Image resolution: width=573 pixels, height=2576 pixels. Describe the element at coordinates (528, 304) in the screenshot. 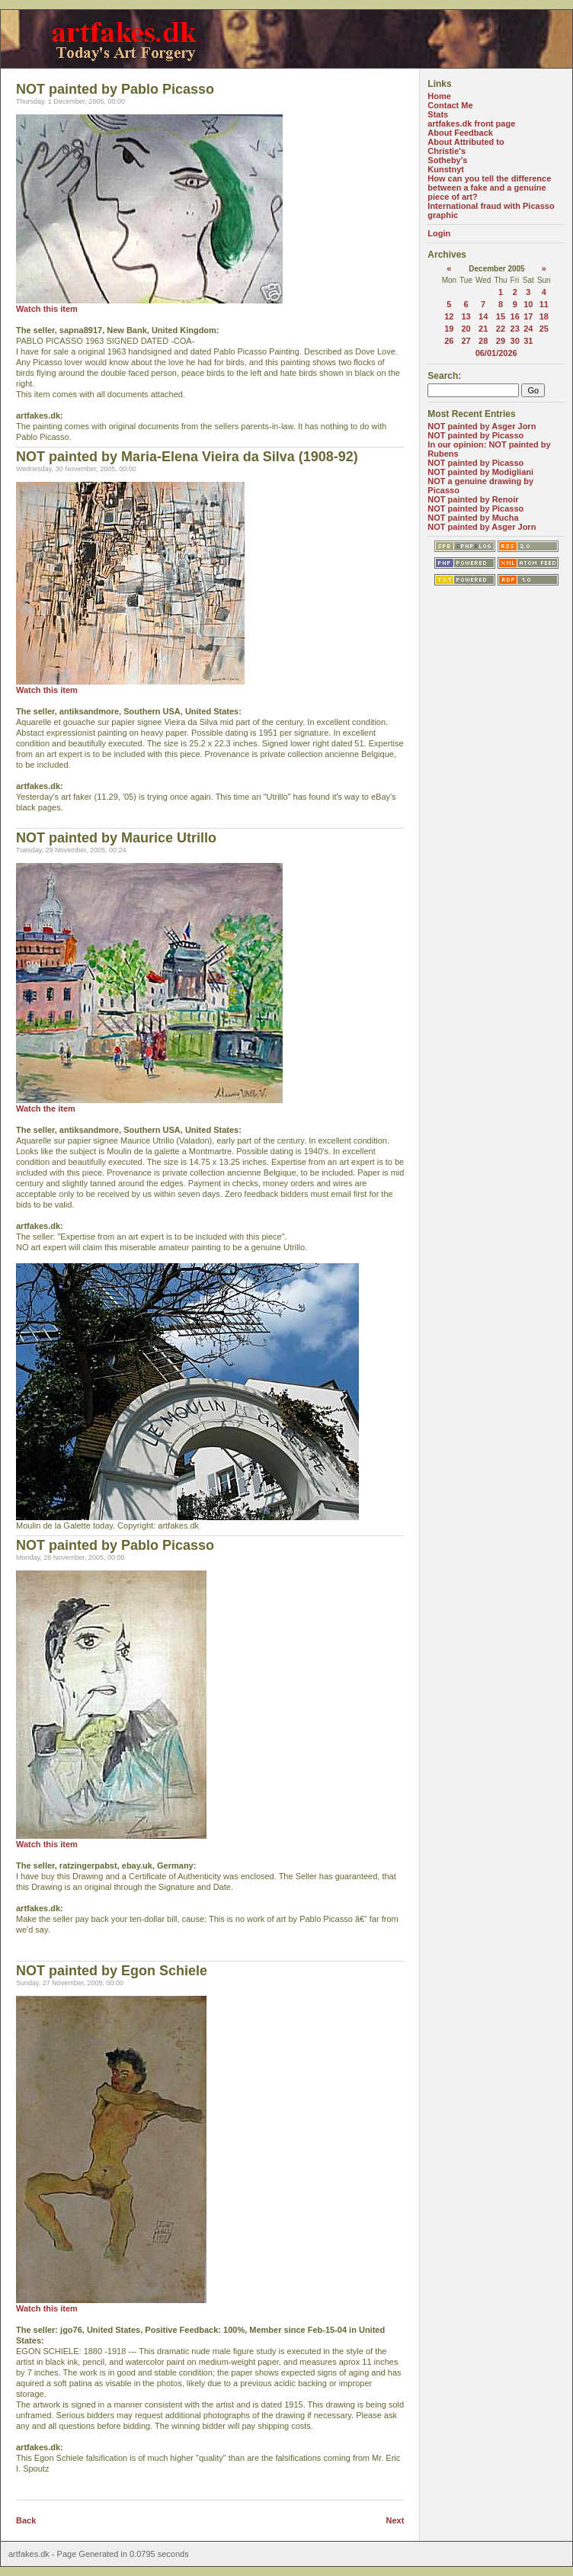

I see `10` at that location.